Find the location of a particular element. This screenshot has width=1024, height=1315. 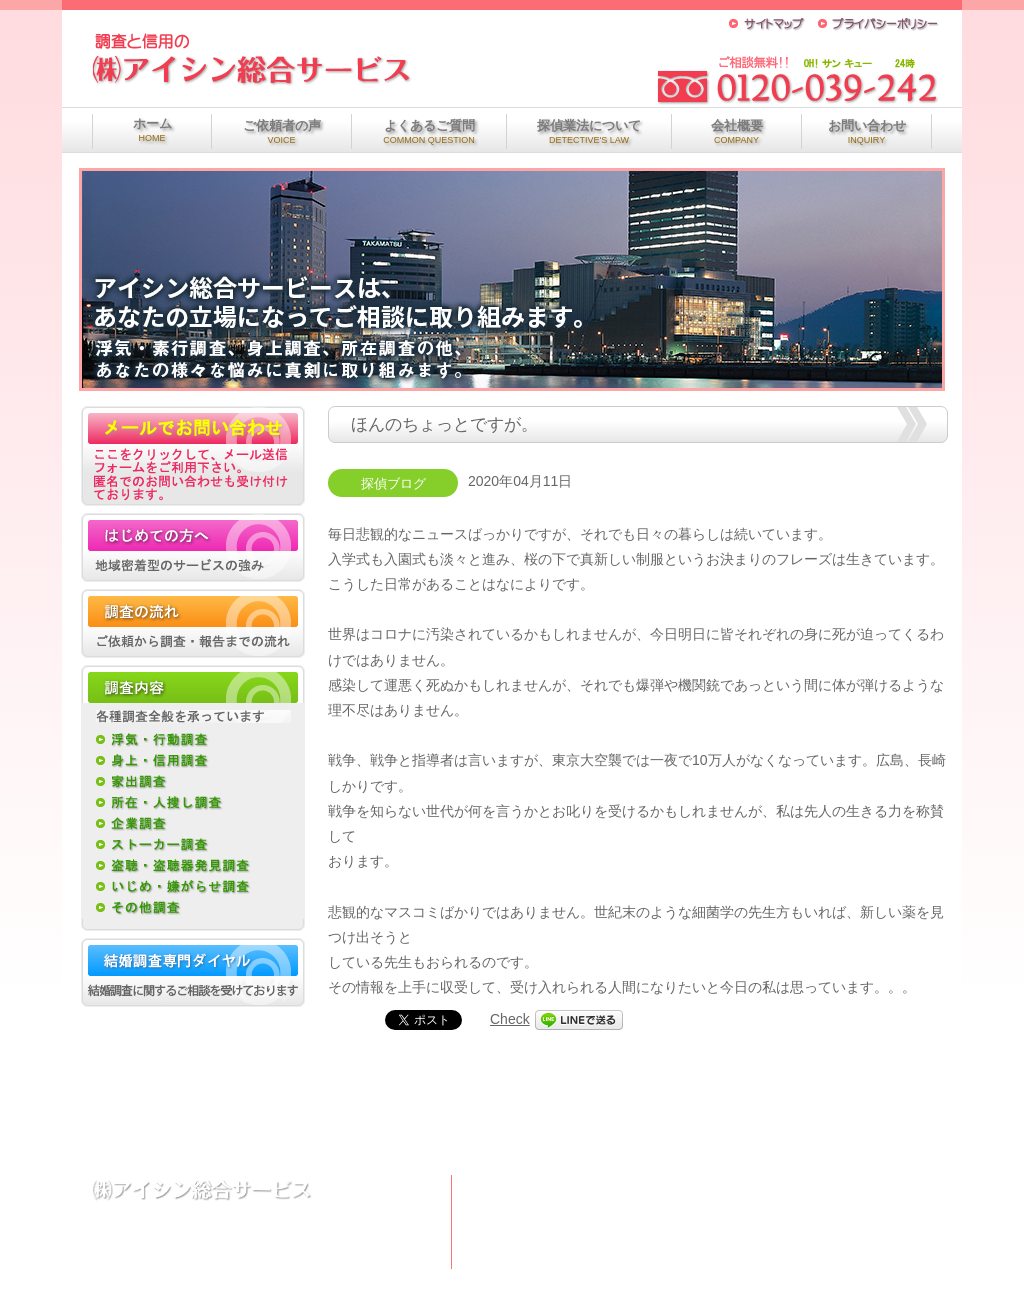

探偵ブログ is located at coordinates (393, 484).